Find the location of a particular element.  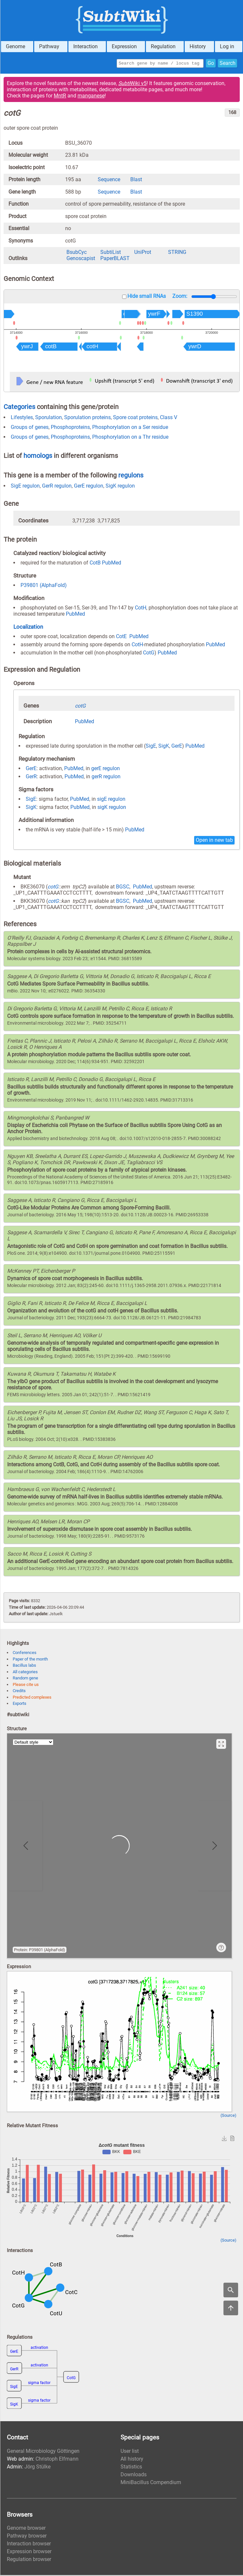

Groups of genes is located at coordinates (30, 428).